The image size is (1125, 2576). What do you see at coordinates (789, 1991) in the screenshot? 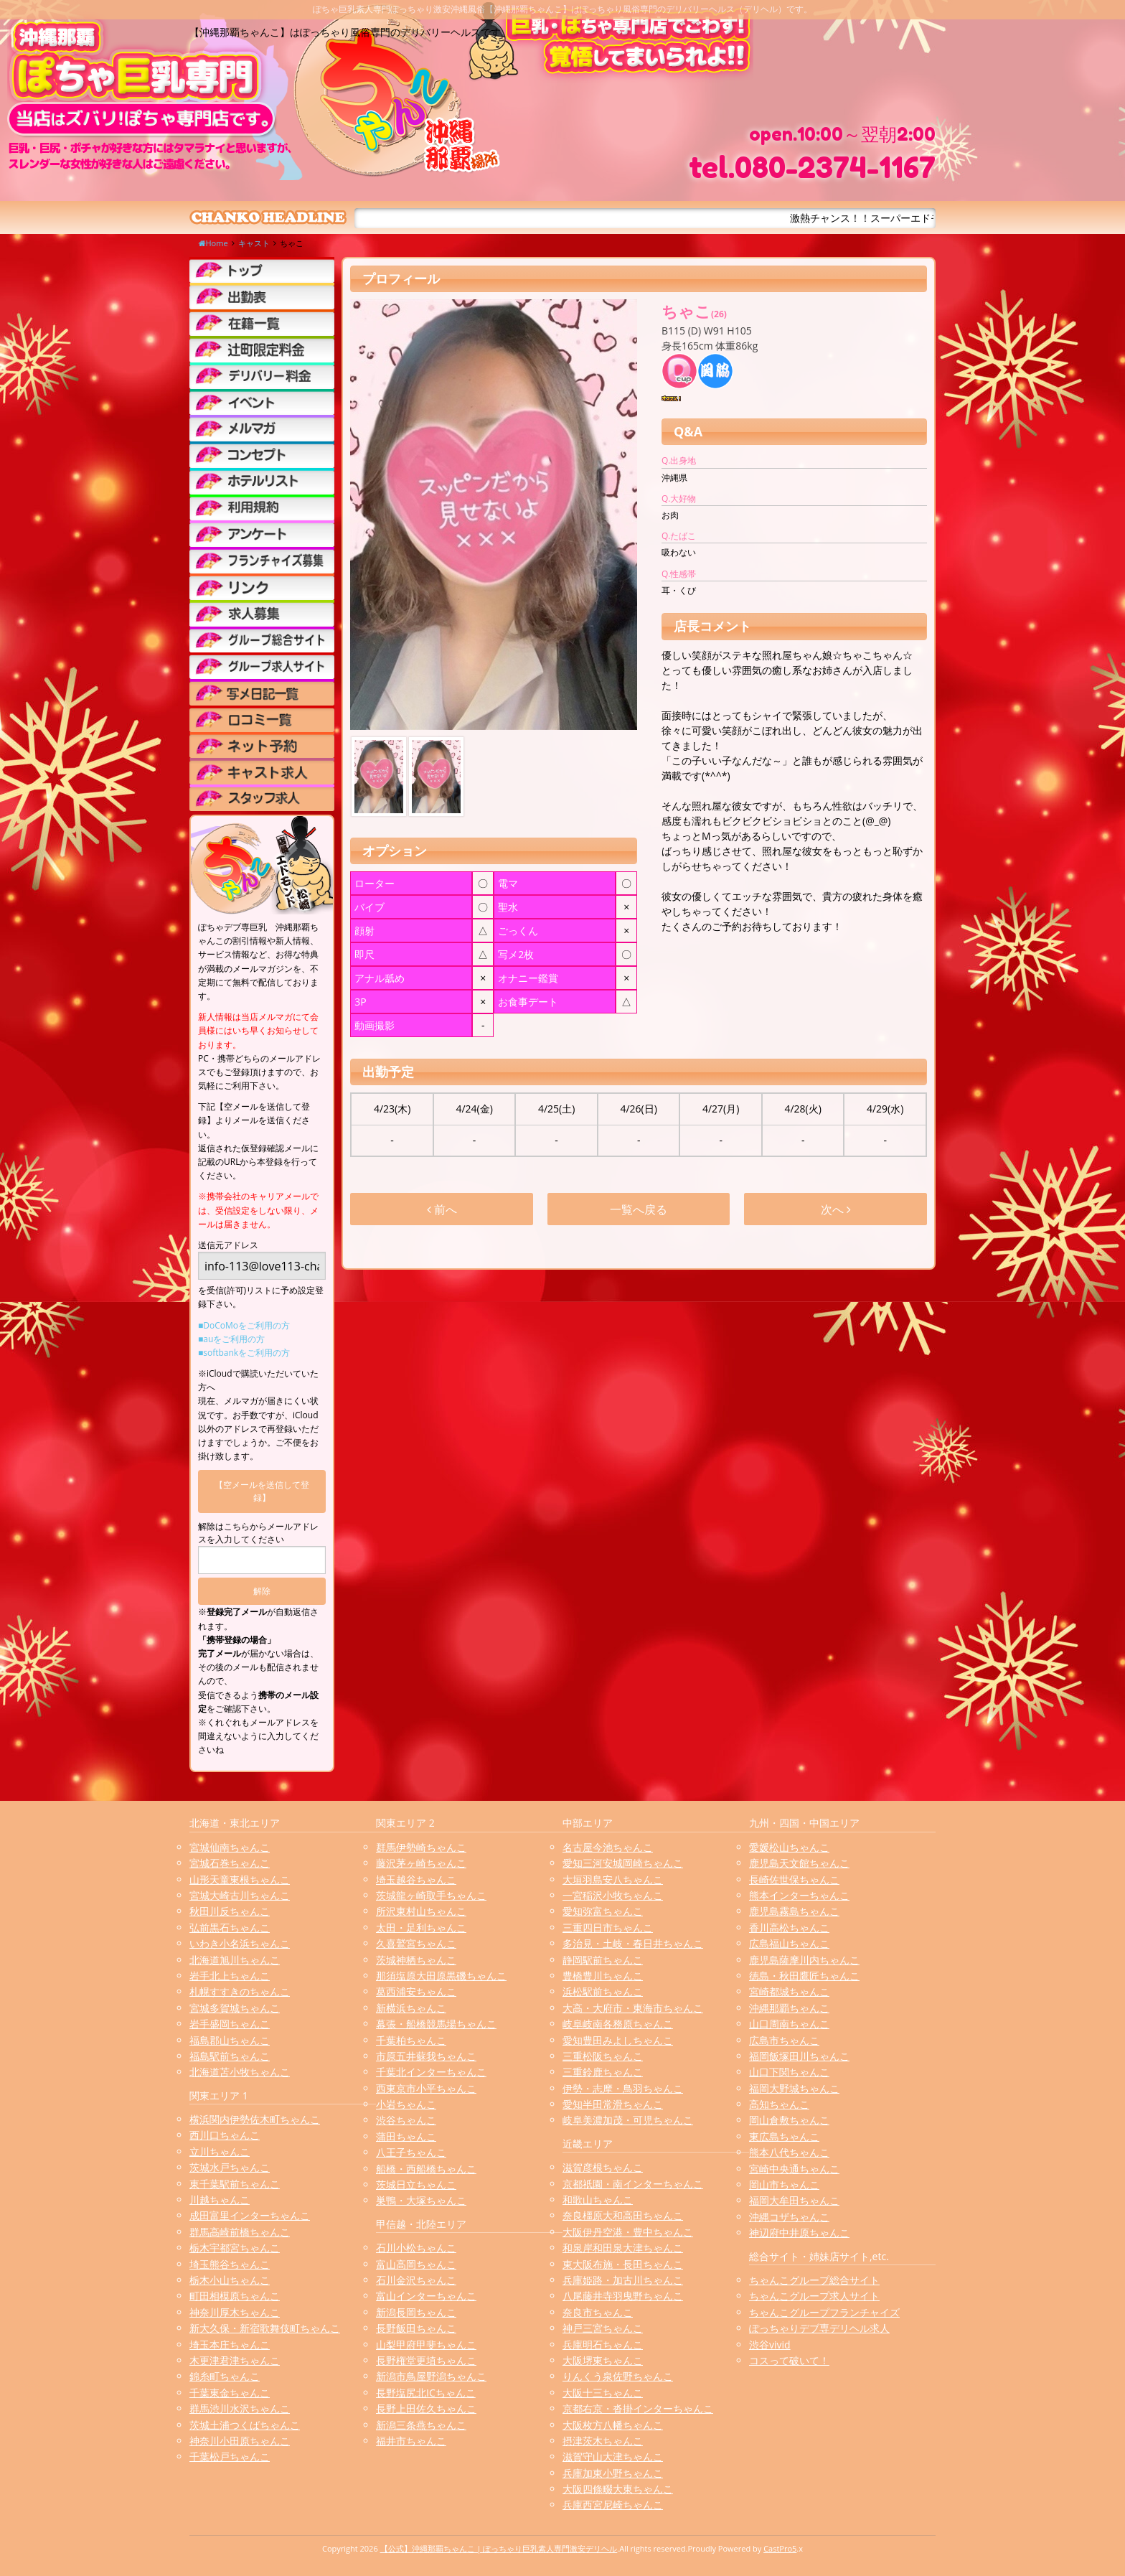
I see `宮崎都城ちゃんこ` at bounding box center [789, 1991].